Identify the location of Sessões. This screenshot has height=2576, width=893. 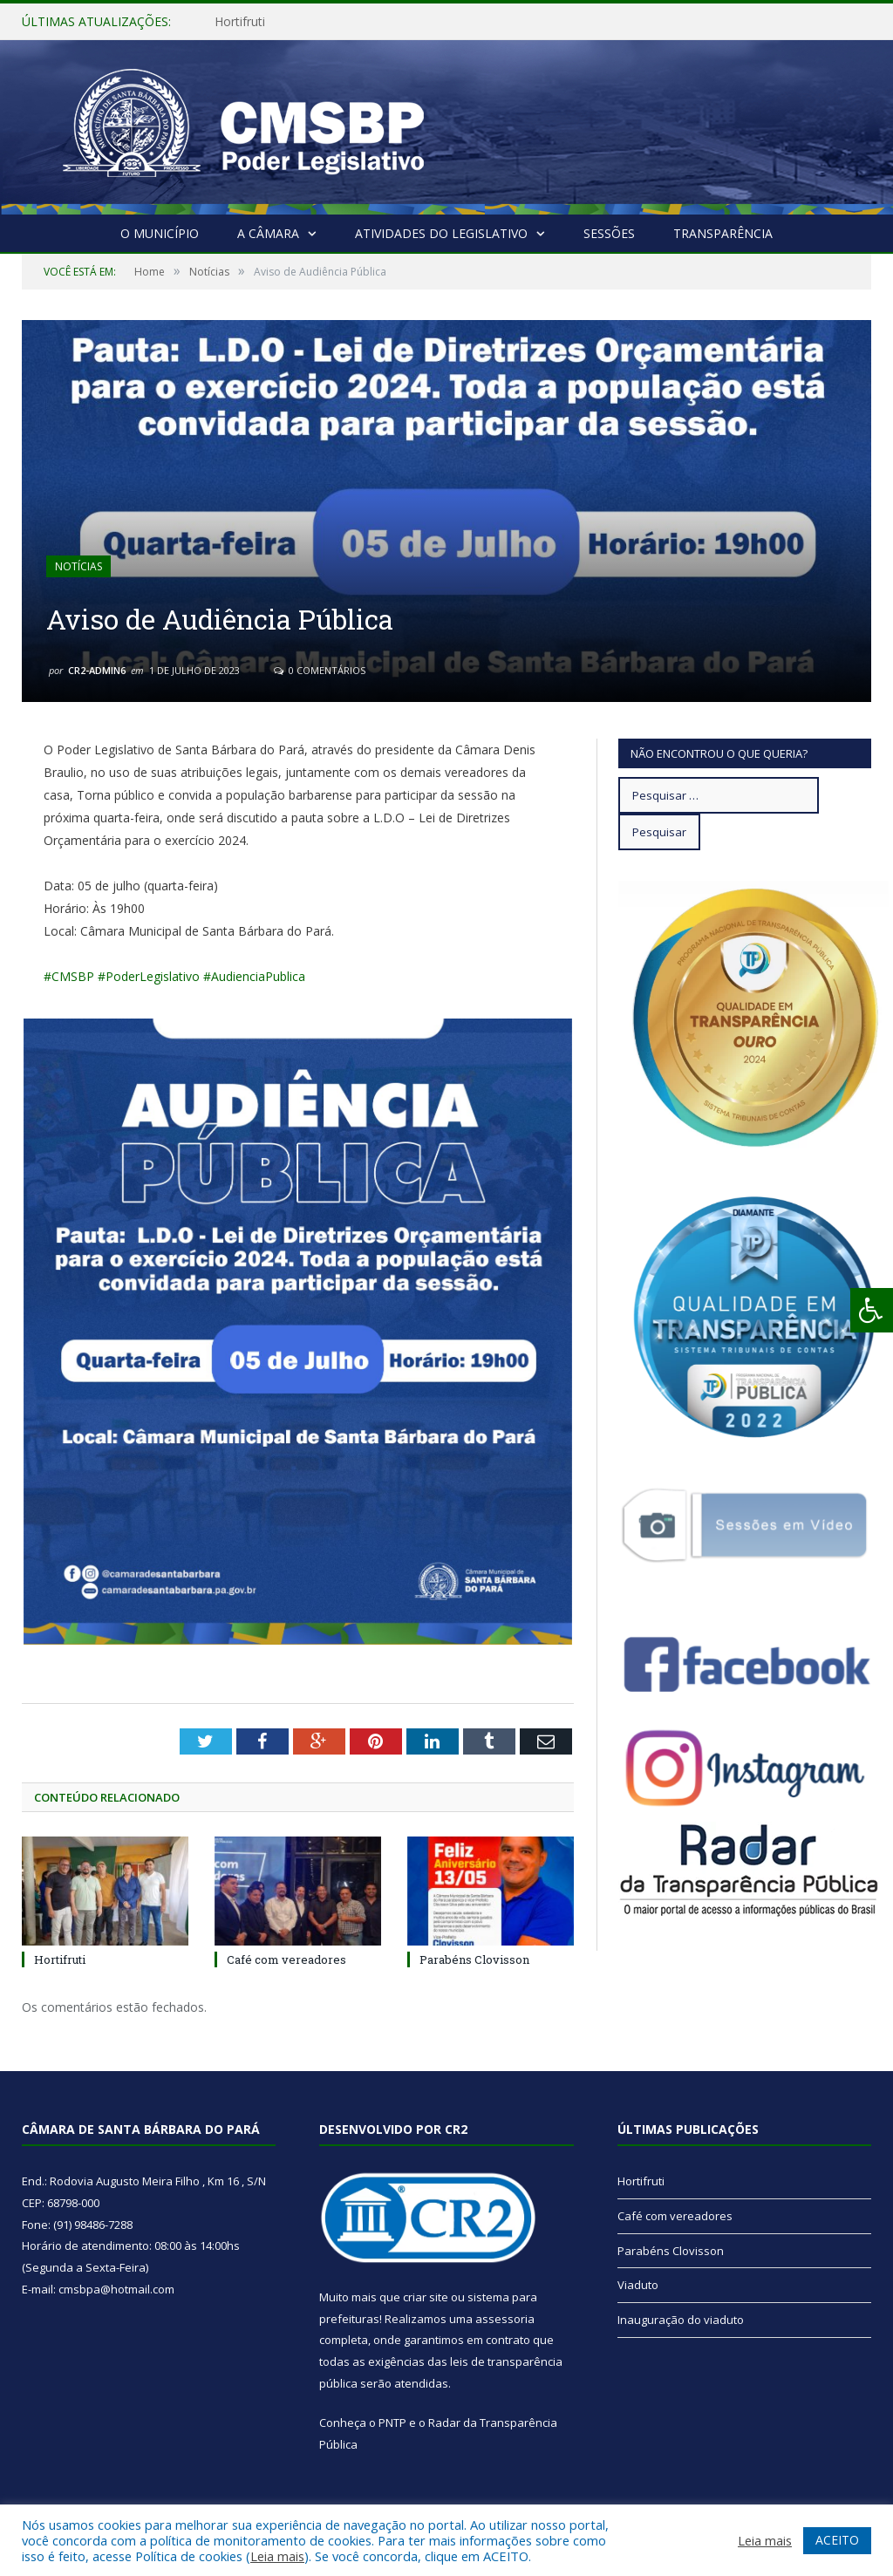
(609, 233).